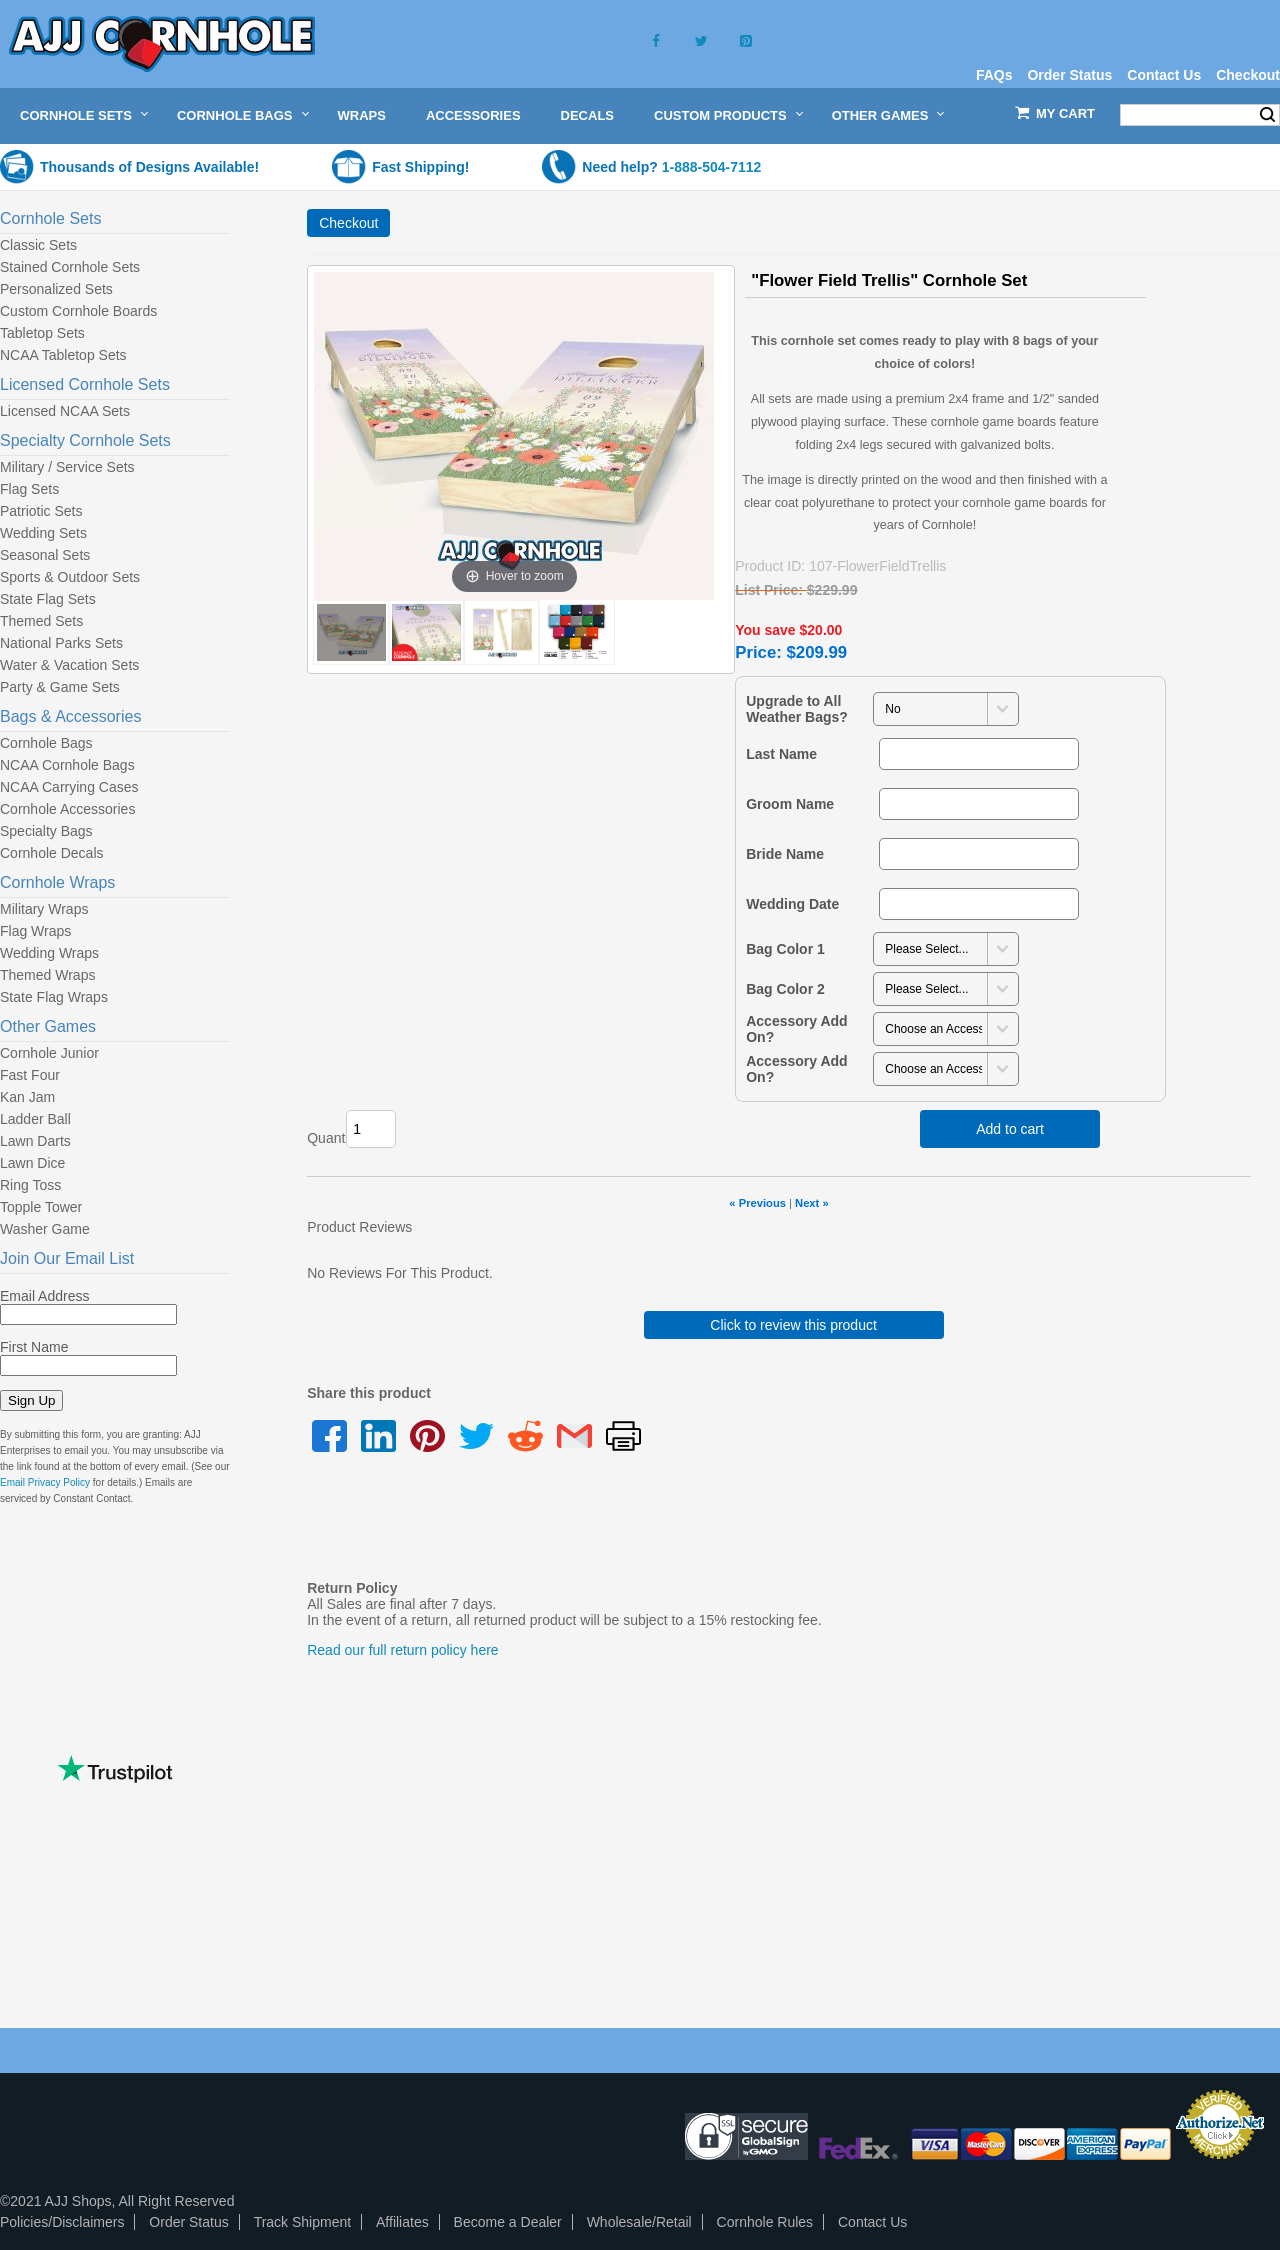  What do you see at coordinates (402, 1650) in the screenshot?
I see `Read our full return policy here` at bounding box center [402, 1650].